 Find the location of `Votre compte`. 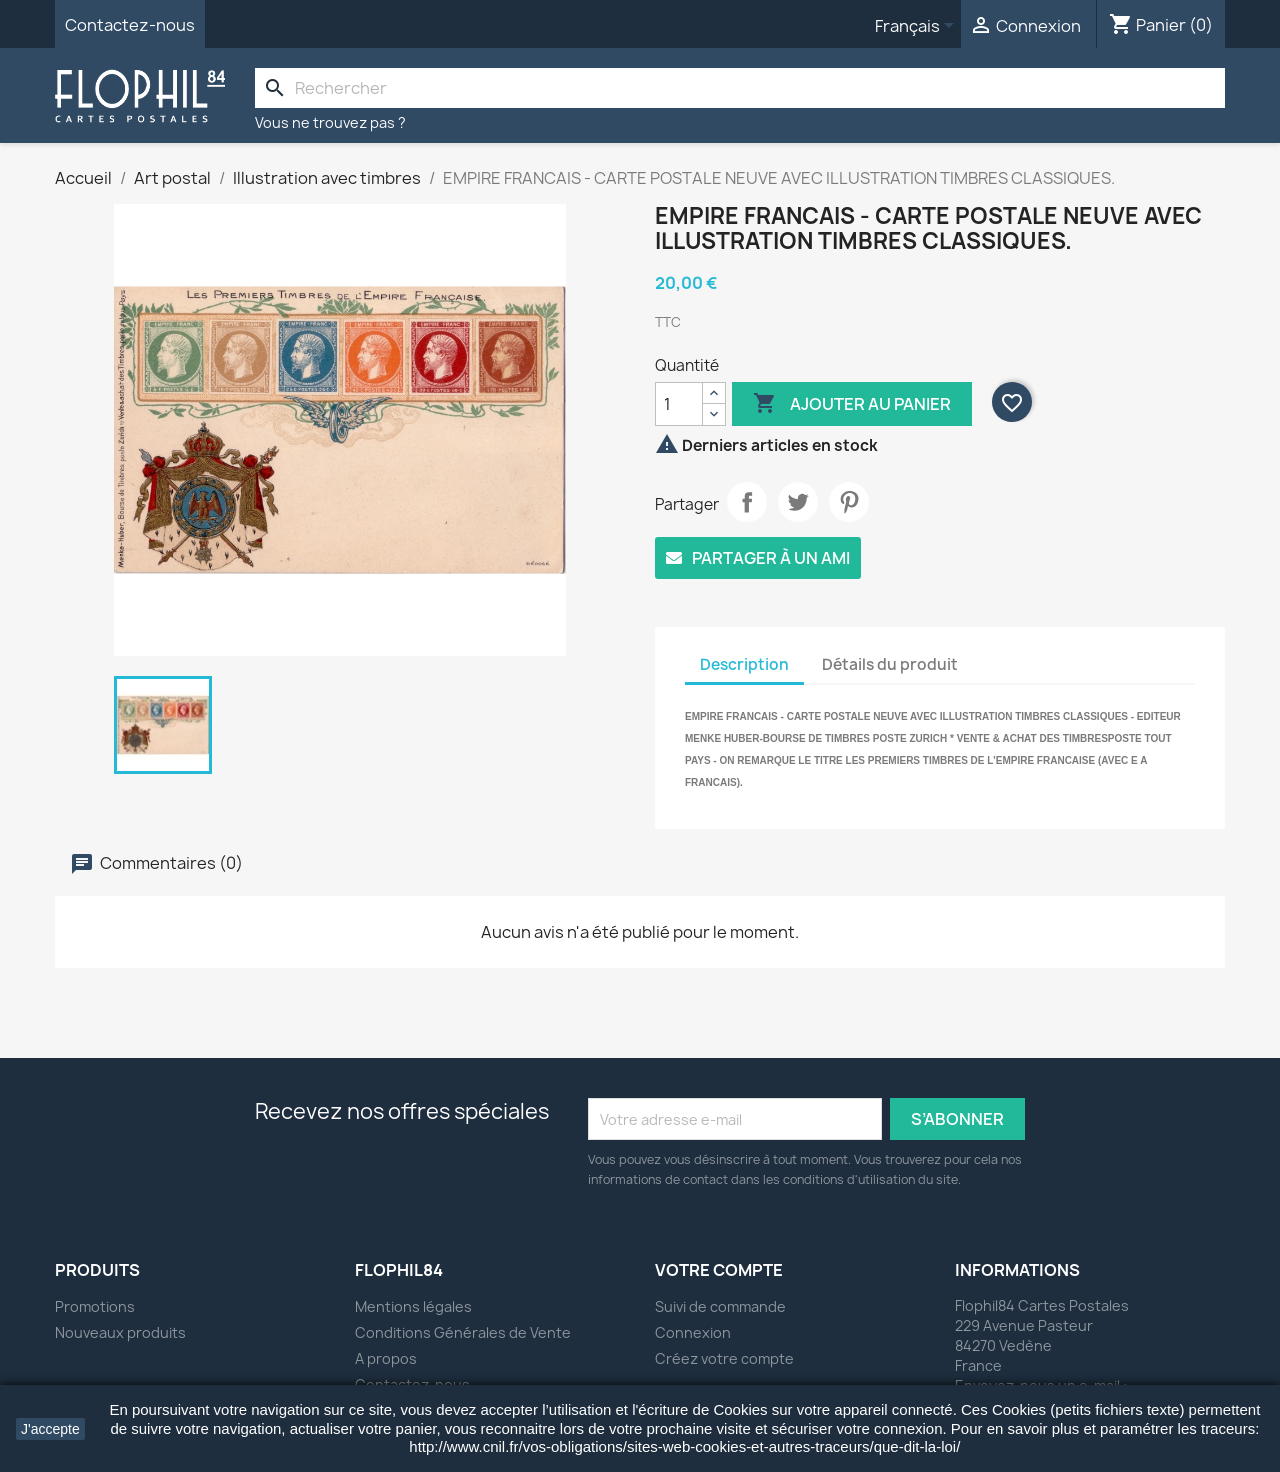

Votre compte is located at coordinates (719, 1270).